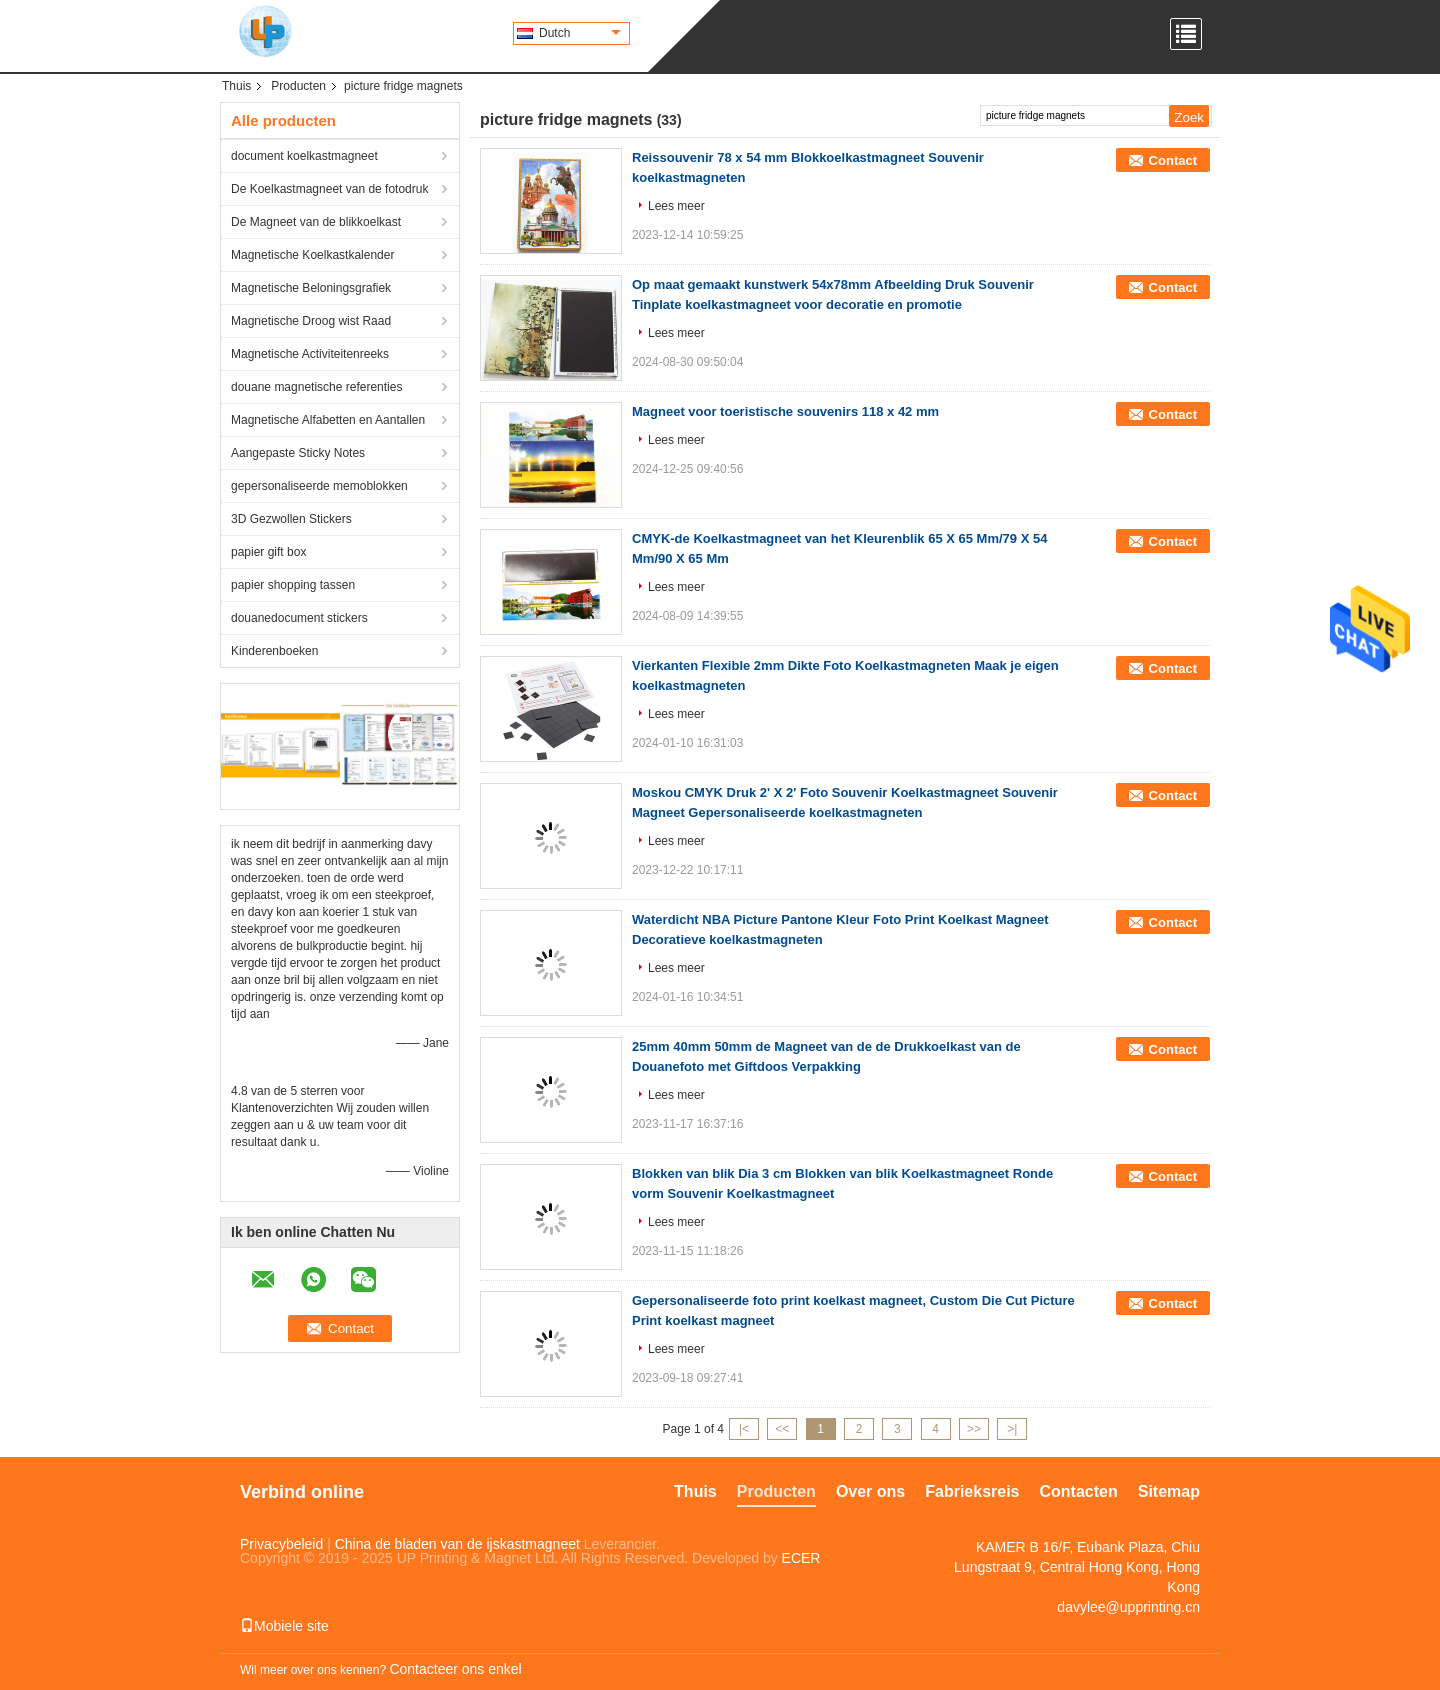 This screenshot has width=1440, height=1690. What do you see at coordinates (801, 1558) in the screenshot?
I see `ECER` at bounding box center [801, 1558].